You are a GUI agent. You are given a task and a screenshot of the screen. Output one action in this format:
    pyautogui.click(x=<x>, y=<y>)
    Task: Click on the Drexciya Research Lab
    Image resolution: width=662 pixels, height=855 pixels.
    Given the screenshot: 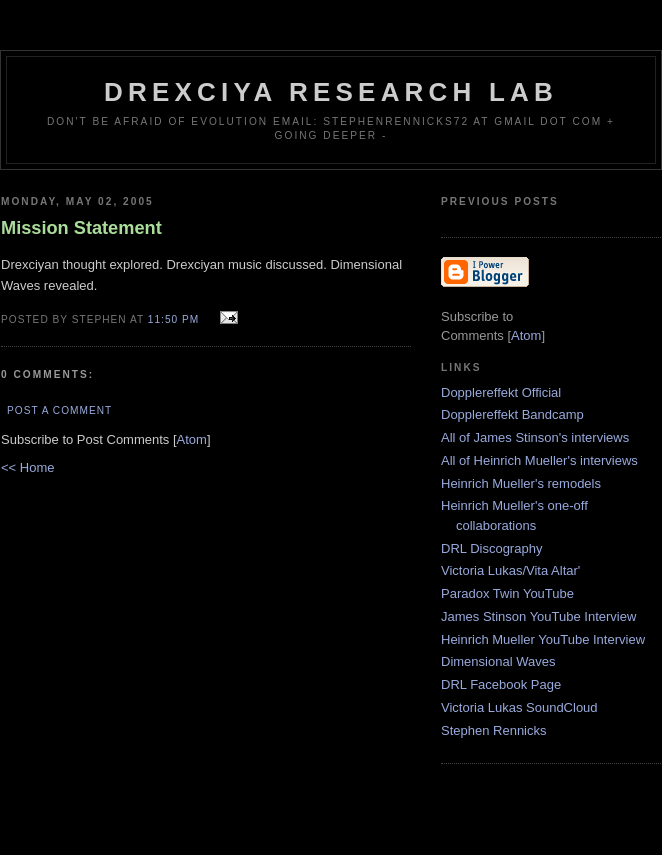 What is the action you would take?
    pyautogui.click(x=331, y=92)
    